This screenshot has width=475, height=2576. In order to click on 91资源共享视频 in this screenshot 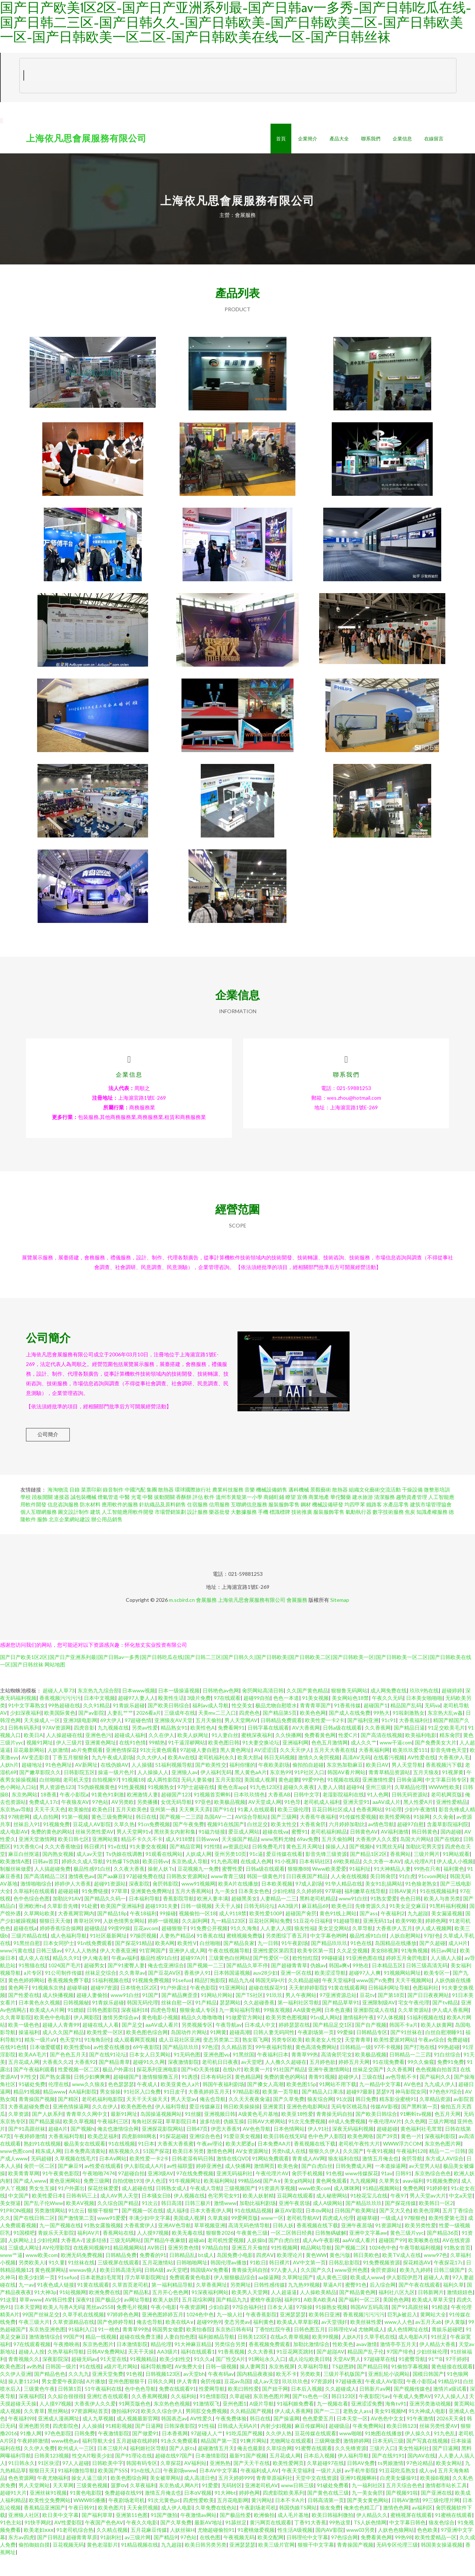, I will do `click(276, 2208)`.